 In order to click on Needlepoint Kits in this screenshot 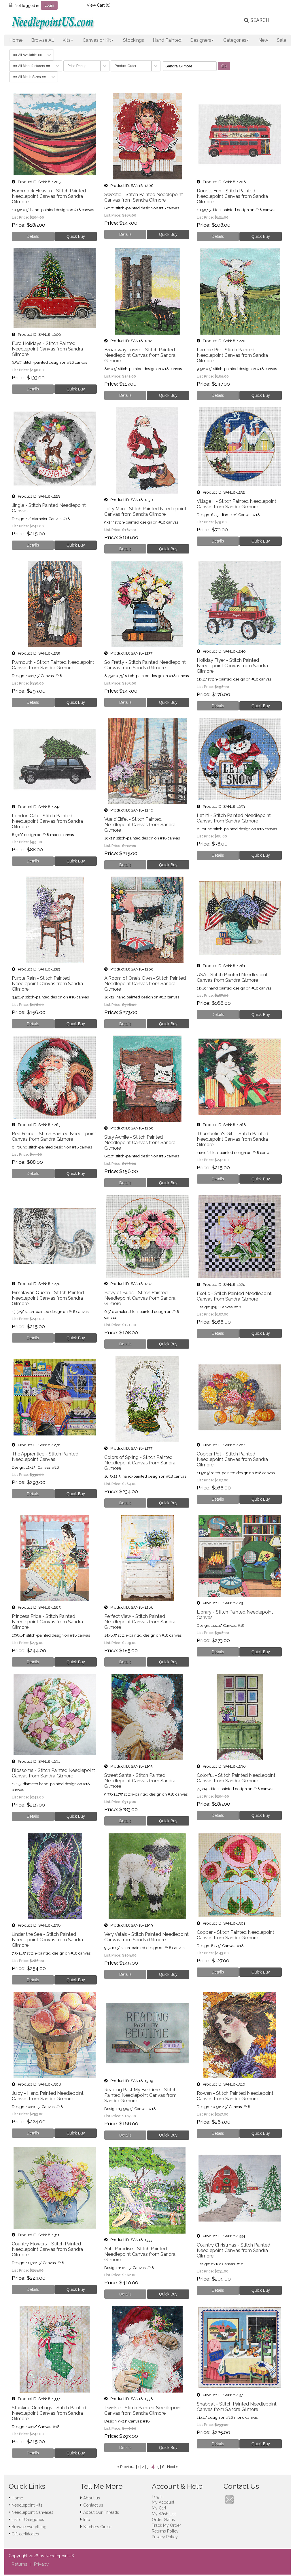, I will do `click(27, 2505)`.